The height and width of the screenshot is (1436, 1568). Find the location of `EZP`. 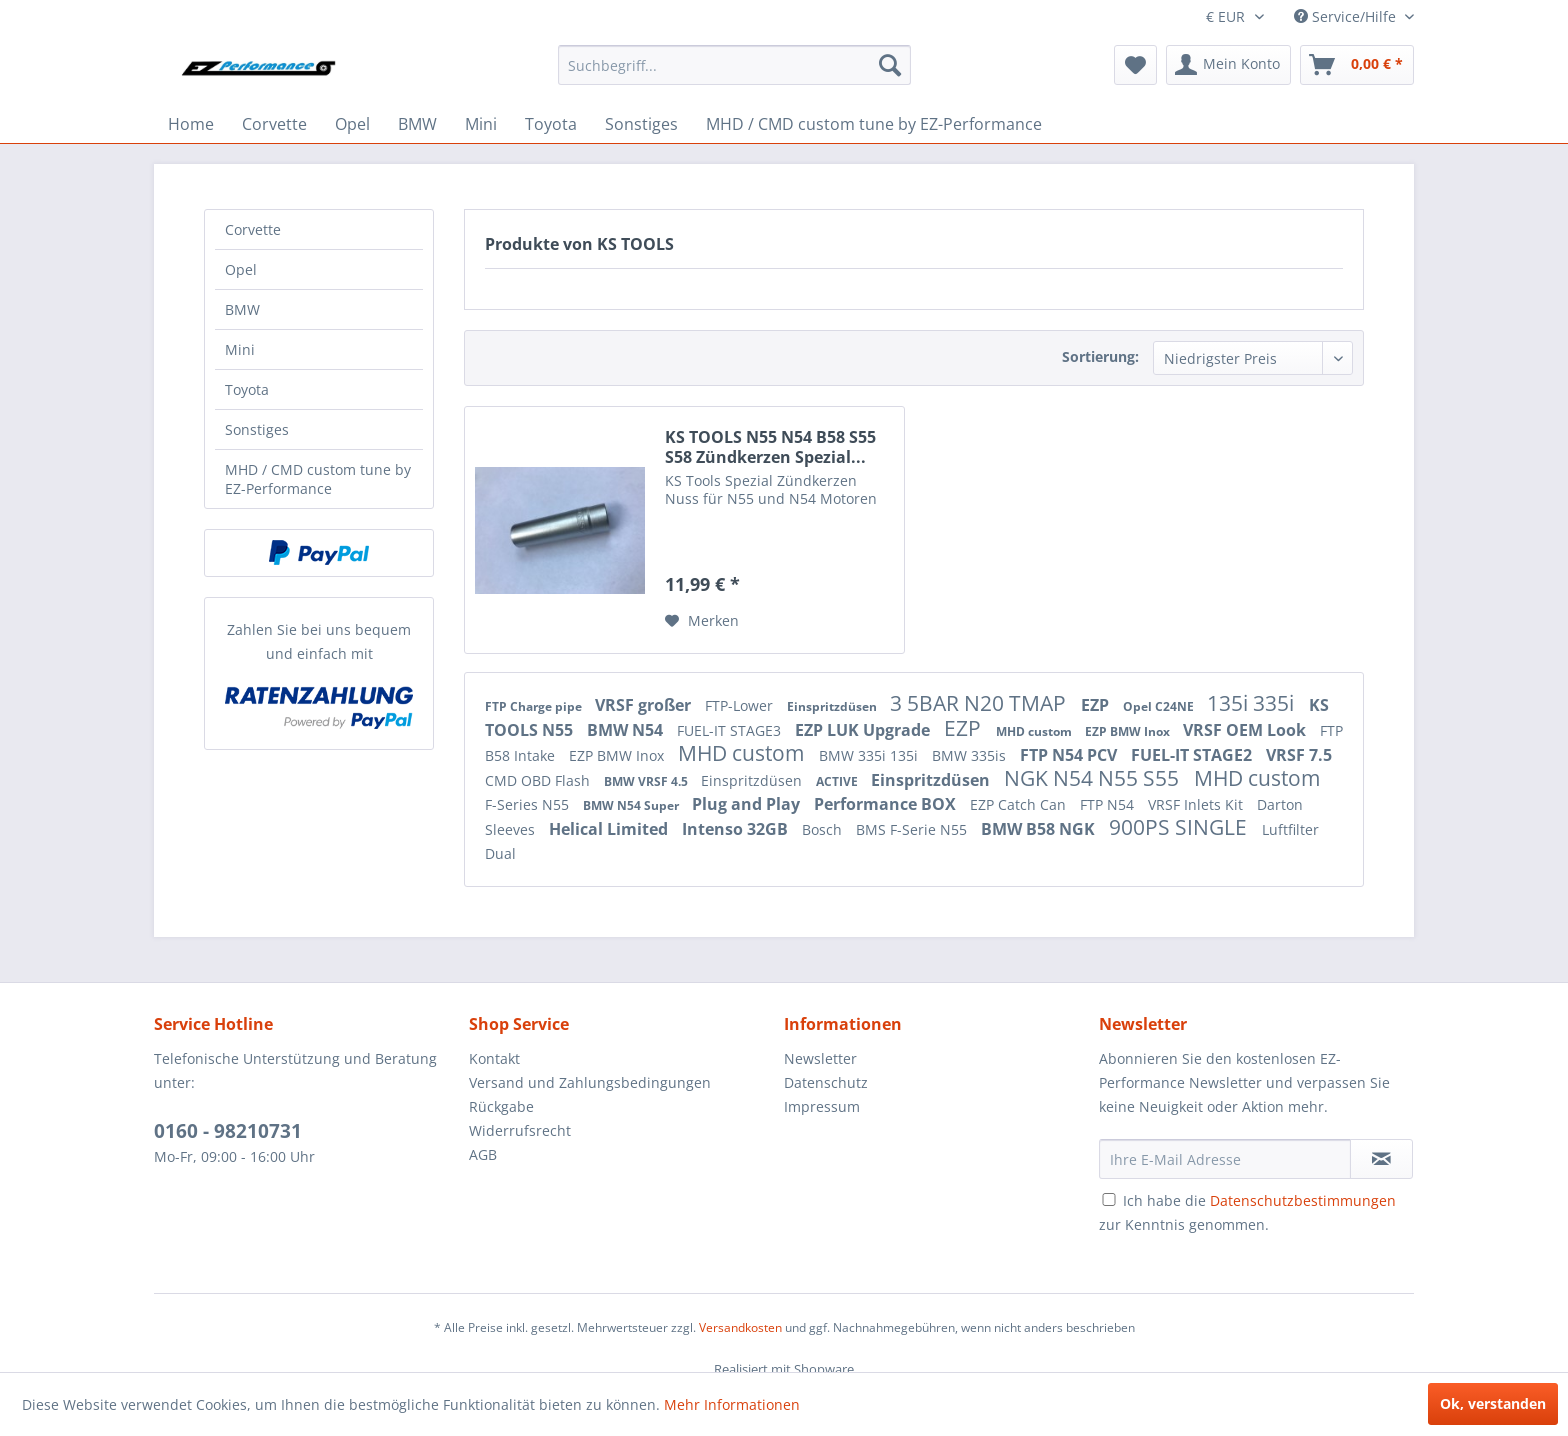

EZP is located at coordinates (1097, 705).